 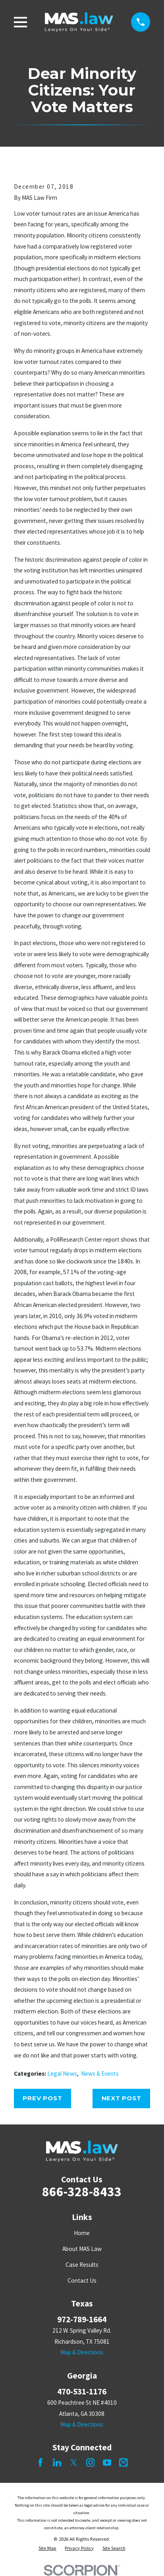 What do you see at coordinates (82, 2280) in the screenshot?
I see `Contact Us` at bounding box center [82, 2280].